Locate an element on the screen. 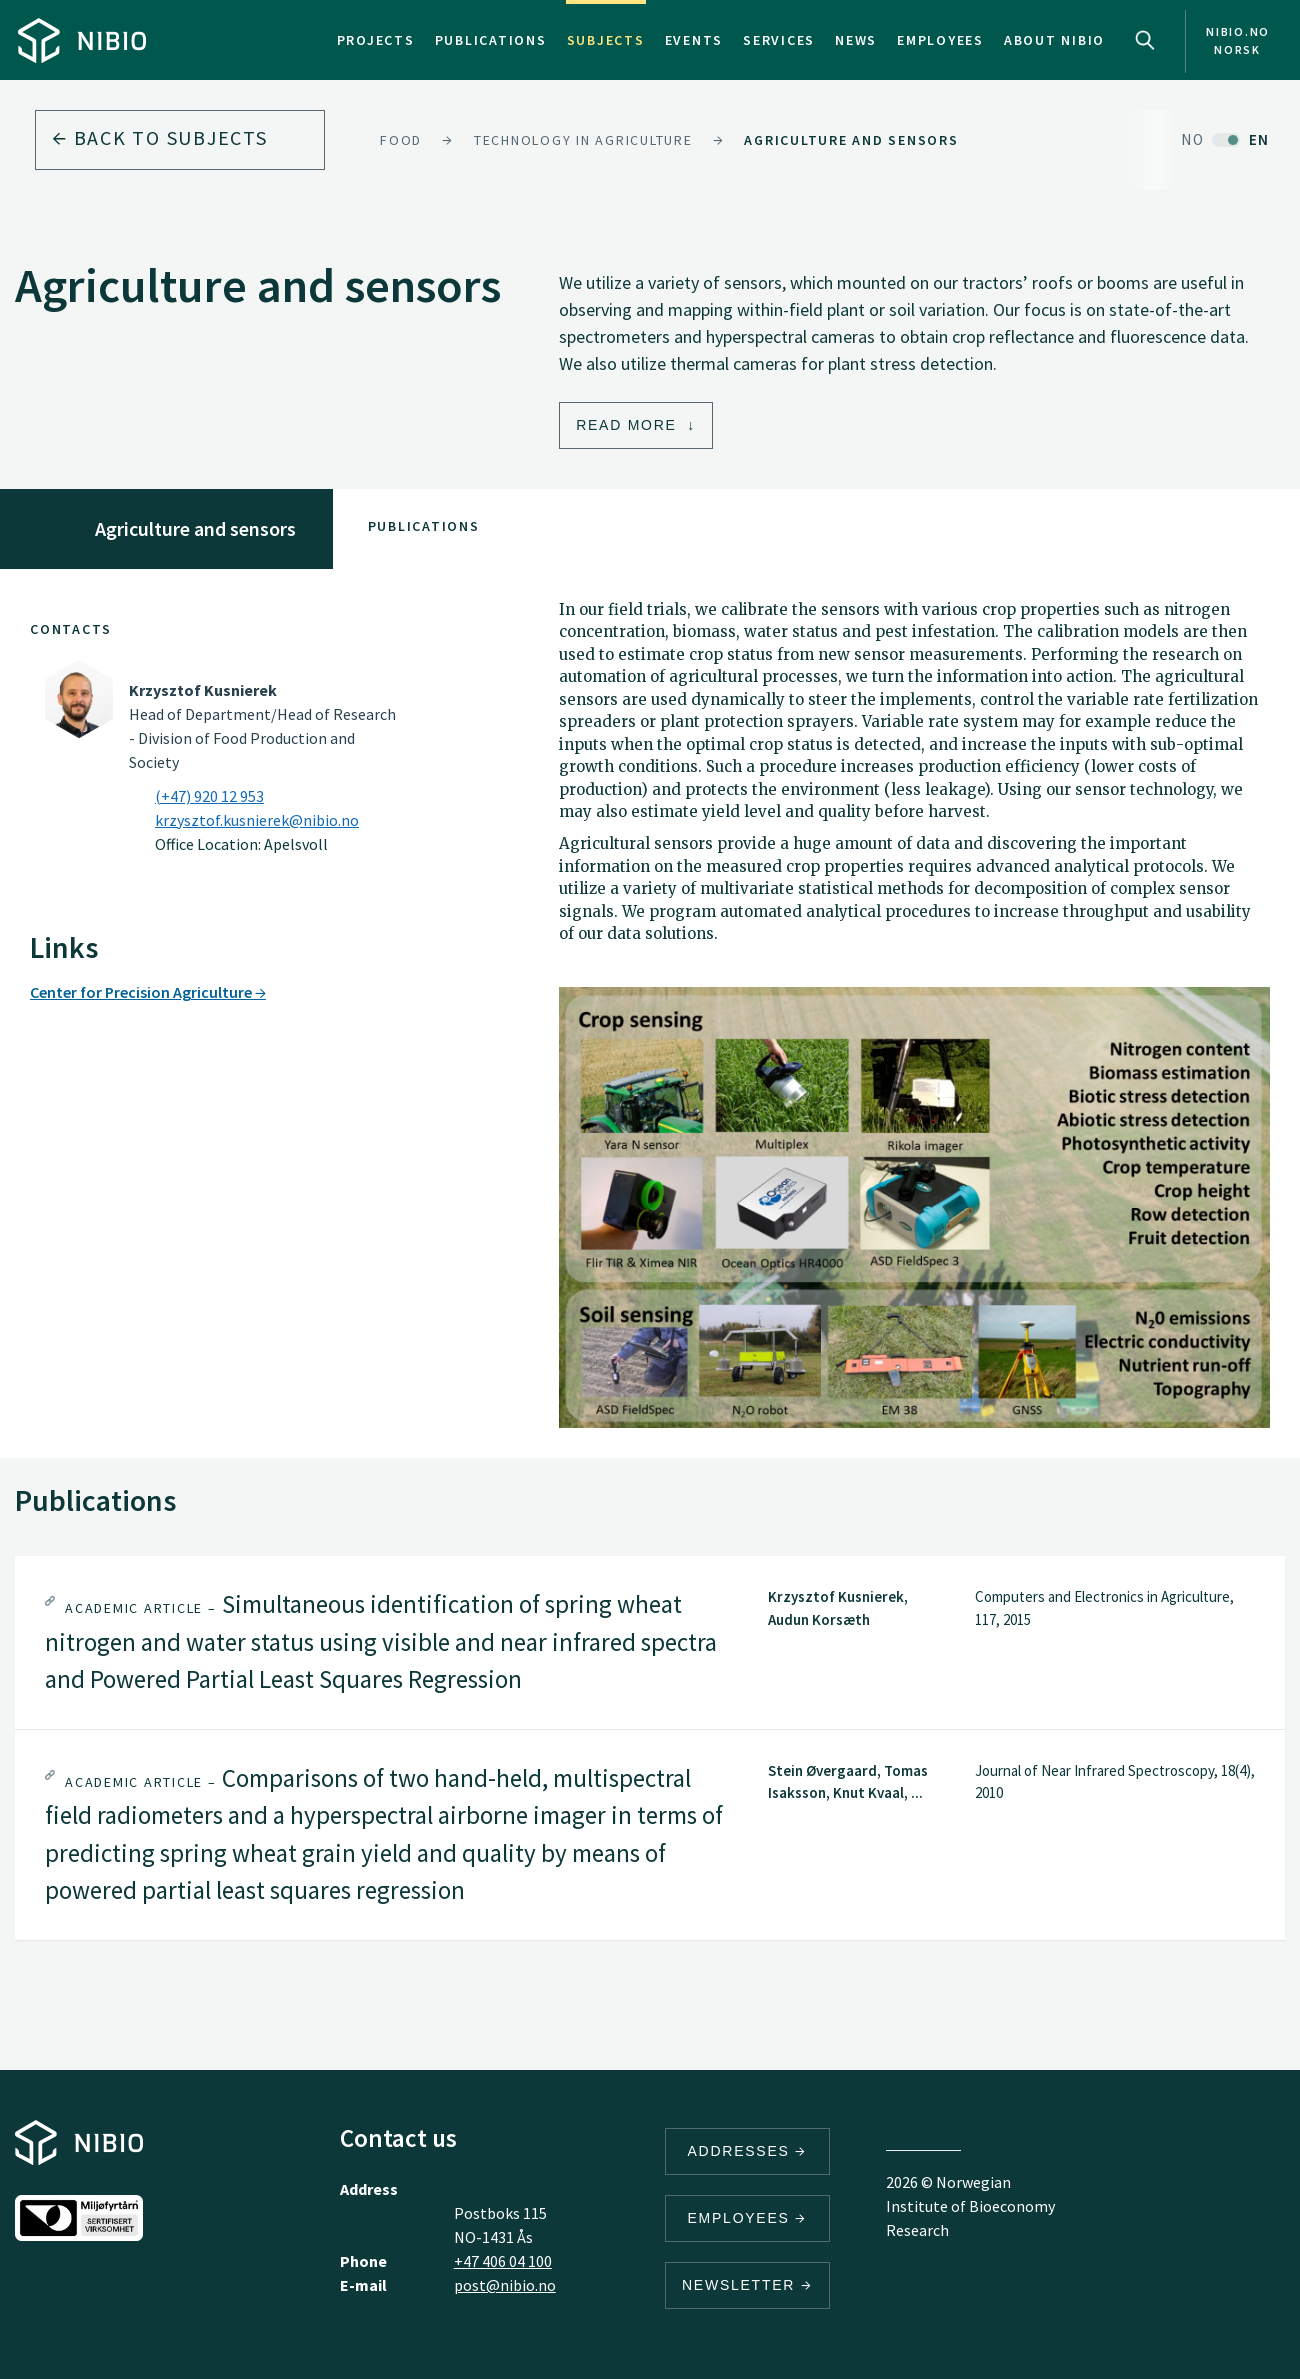  +47 406 04 100 is located at coordinates (503, 2261).